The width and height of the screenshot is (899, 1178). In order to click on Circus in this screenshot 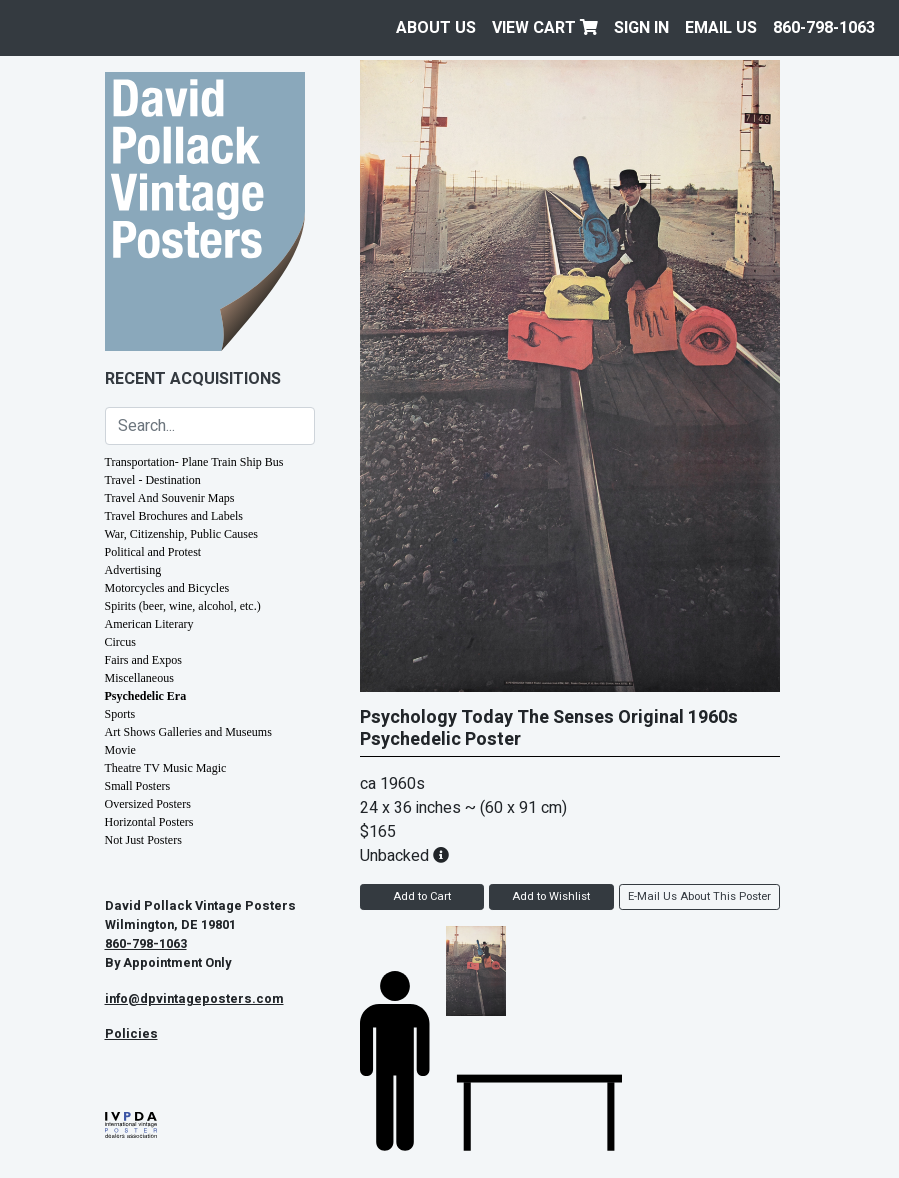, I will do `click(120, 642)`.